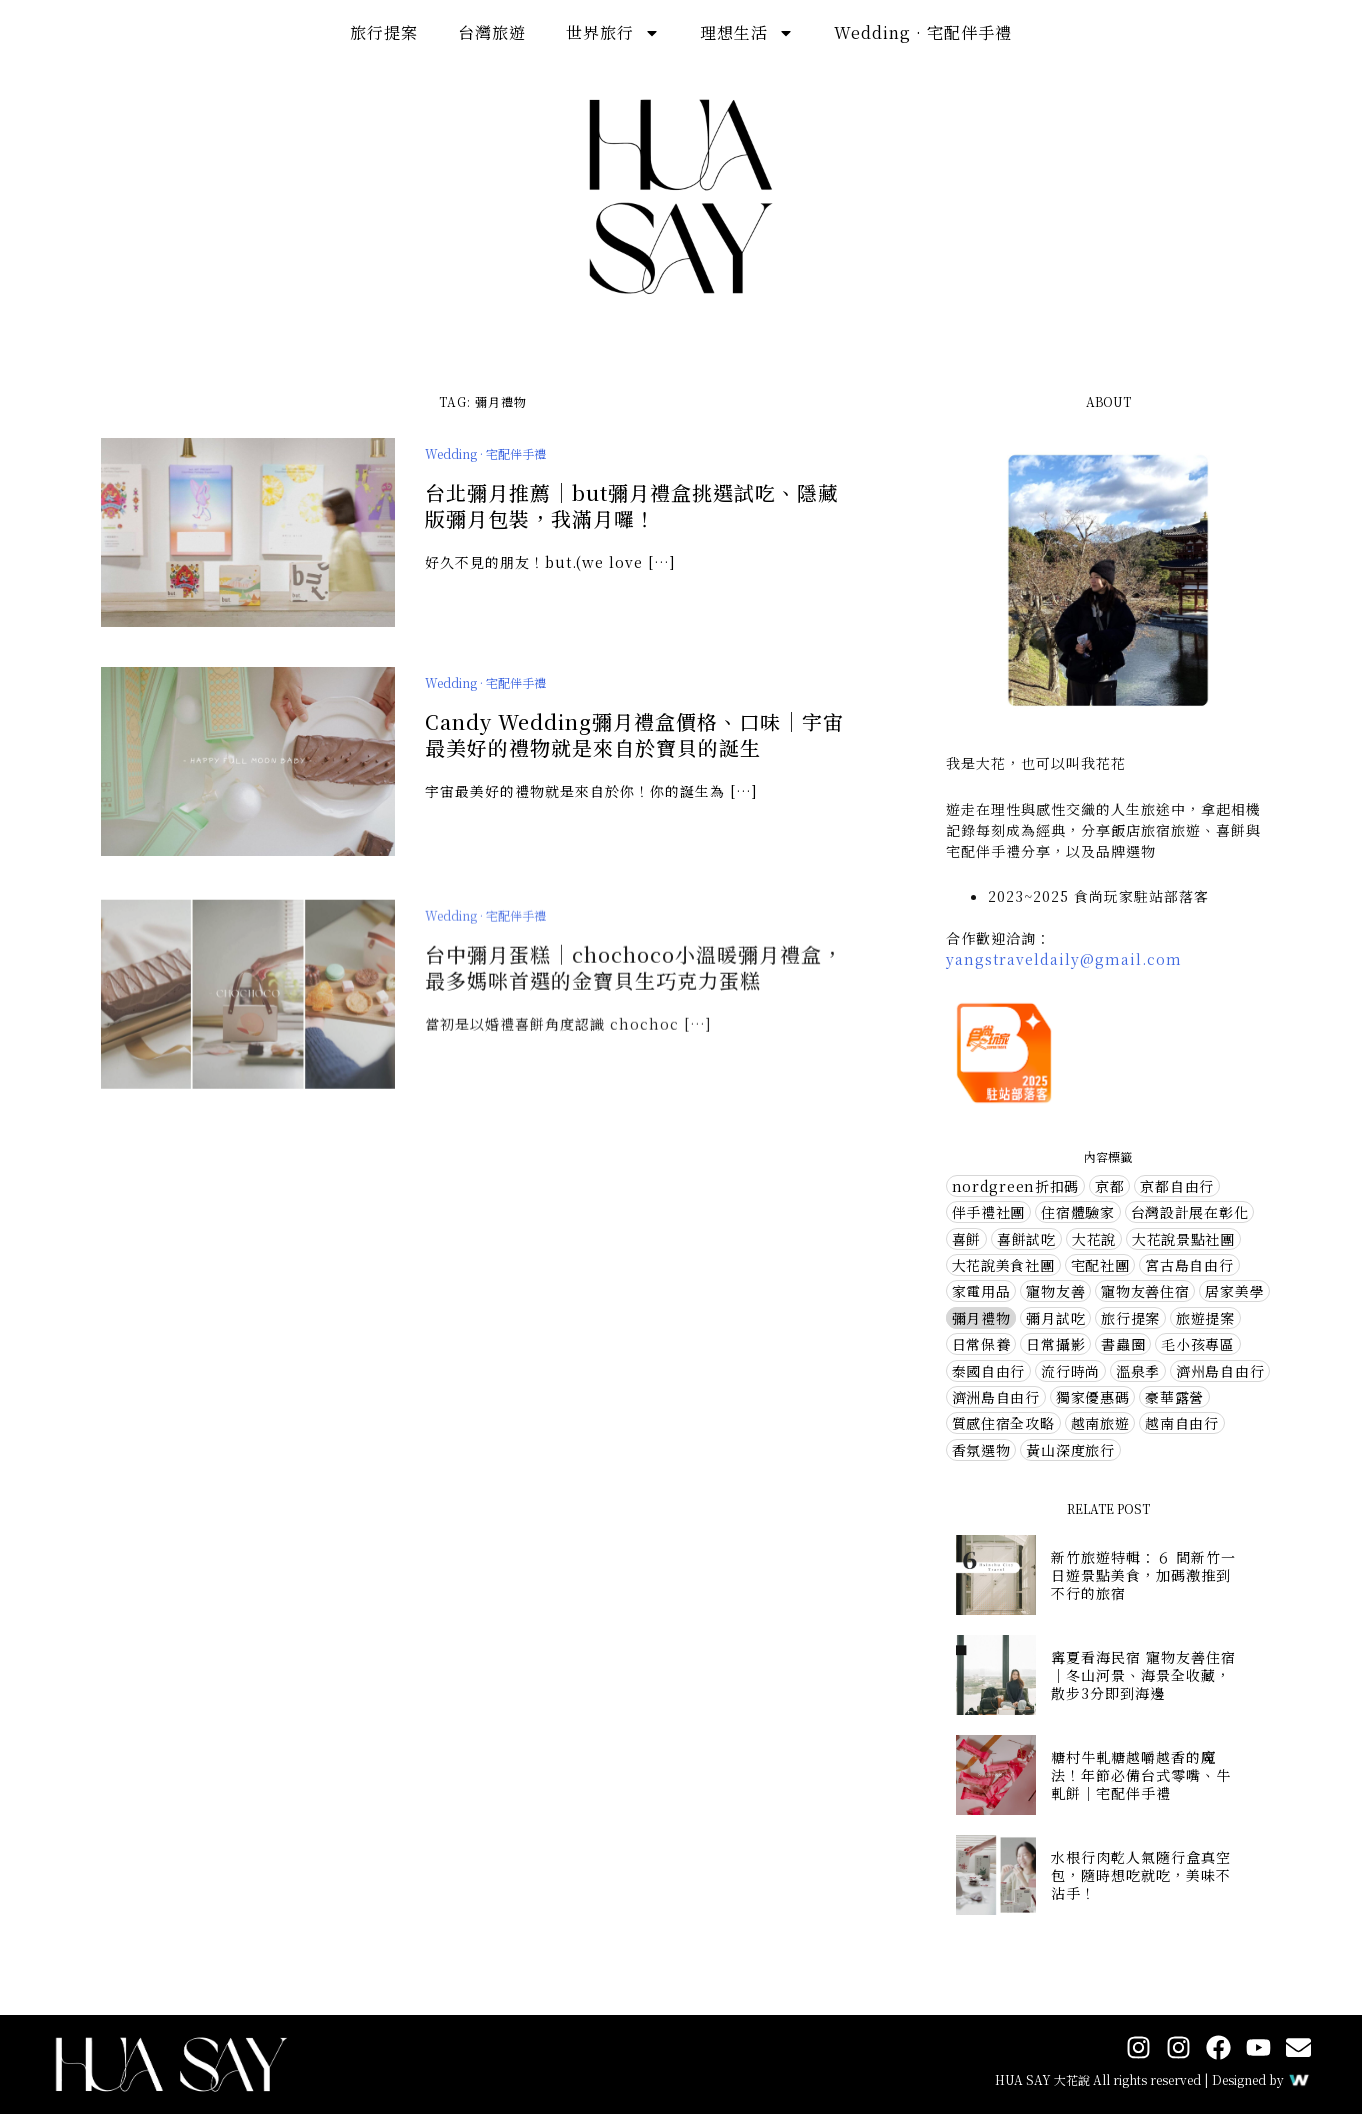 The width and height of the screenshot is (1362, 2114). What do you see at coordinates (1055, 1318) in the screenshot?
I see `彌月試吃 [彌月試吃 (1 個項目)]` at bounding box center [1055, 1318].